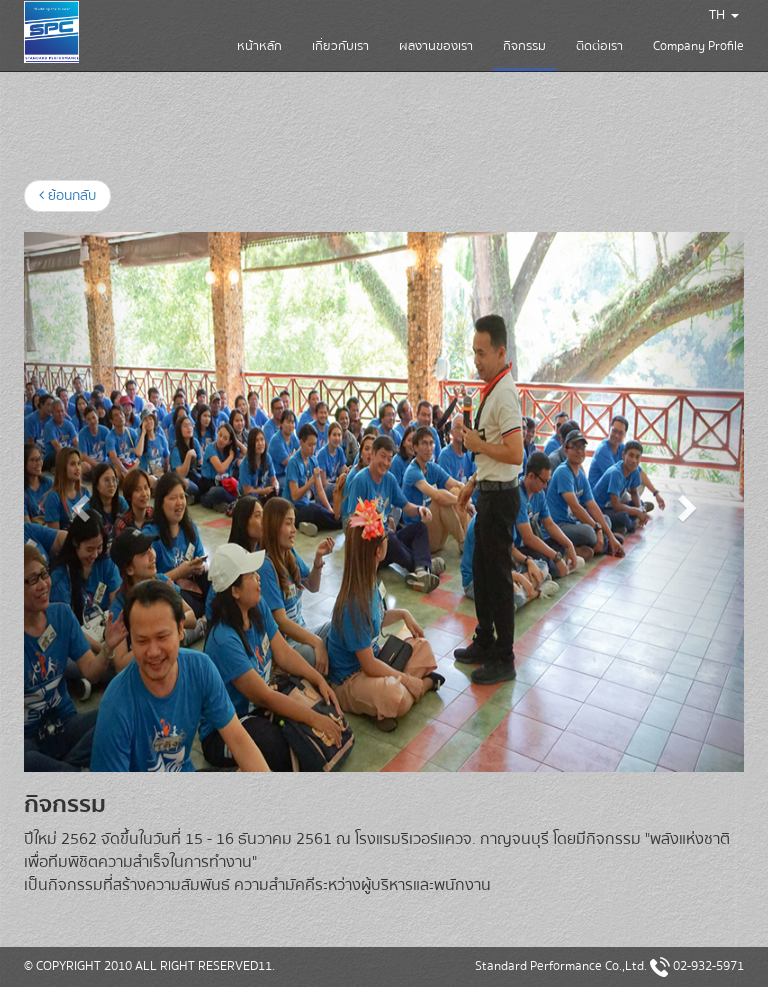  Describe the element at coordinates (599, 46) in the screenshot. I see `ติดต่อเรา [button]` at that location.